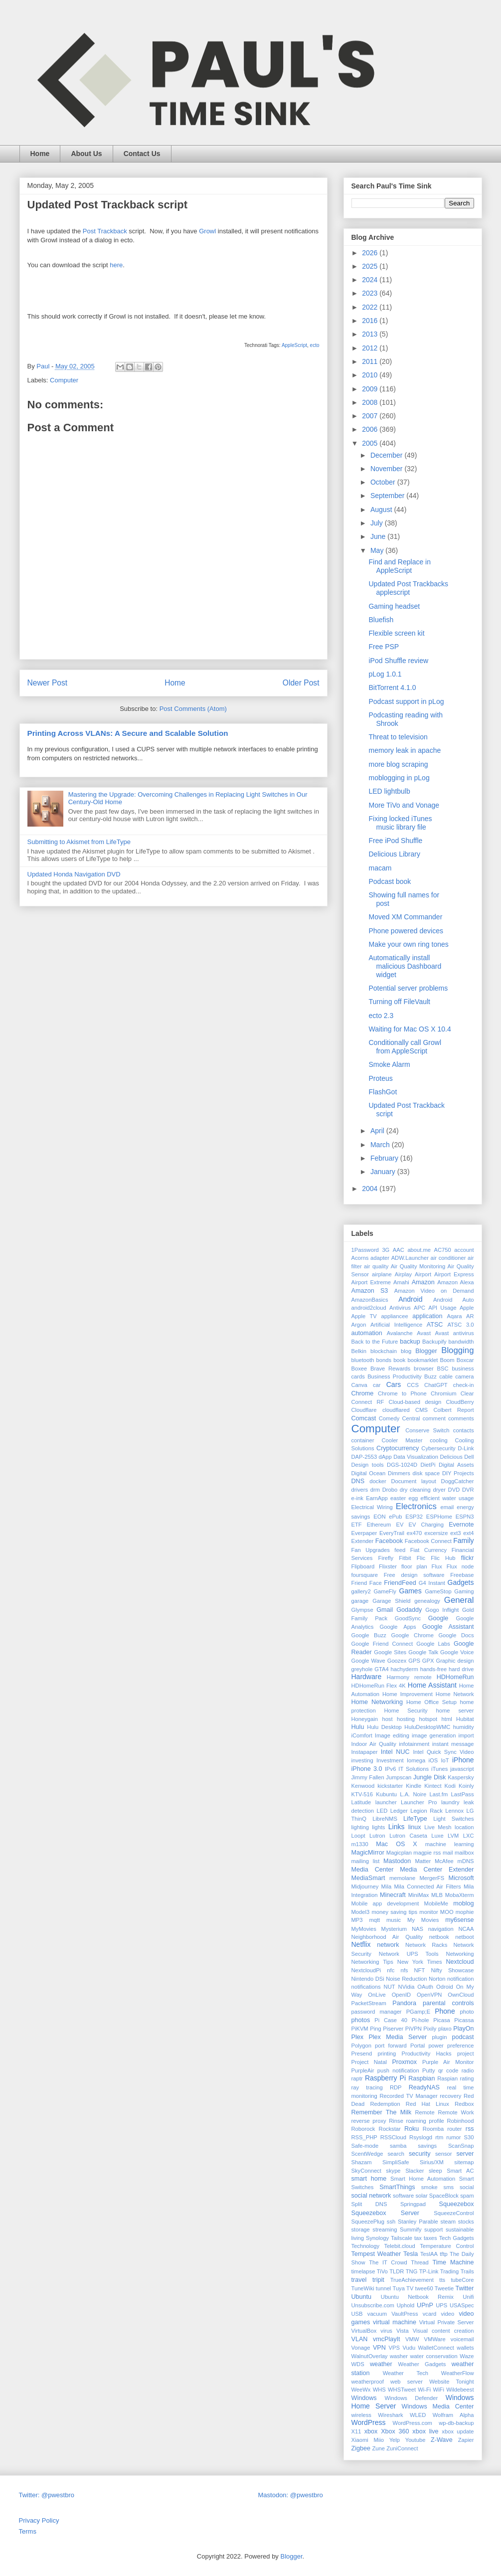  What do you see at coordinates (367, 1852) in the screenshot?
I see `MagicMirror` at bounding box center [367, 1852].